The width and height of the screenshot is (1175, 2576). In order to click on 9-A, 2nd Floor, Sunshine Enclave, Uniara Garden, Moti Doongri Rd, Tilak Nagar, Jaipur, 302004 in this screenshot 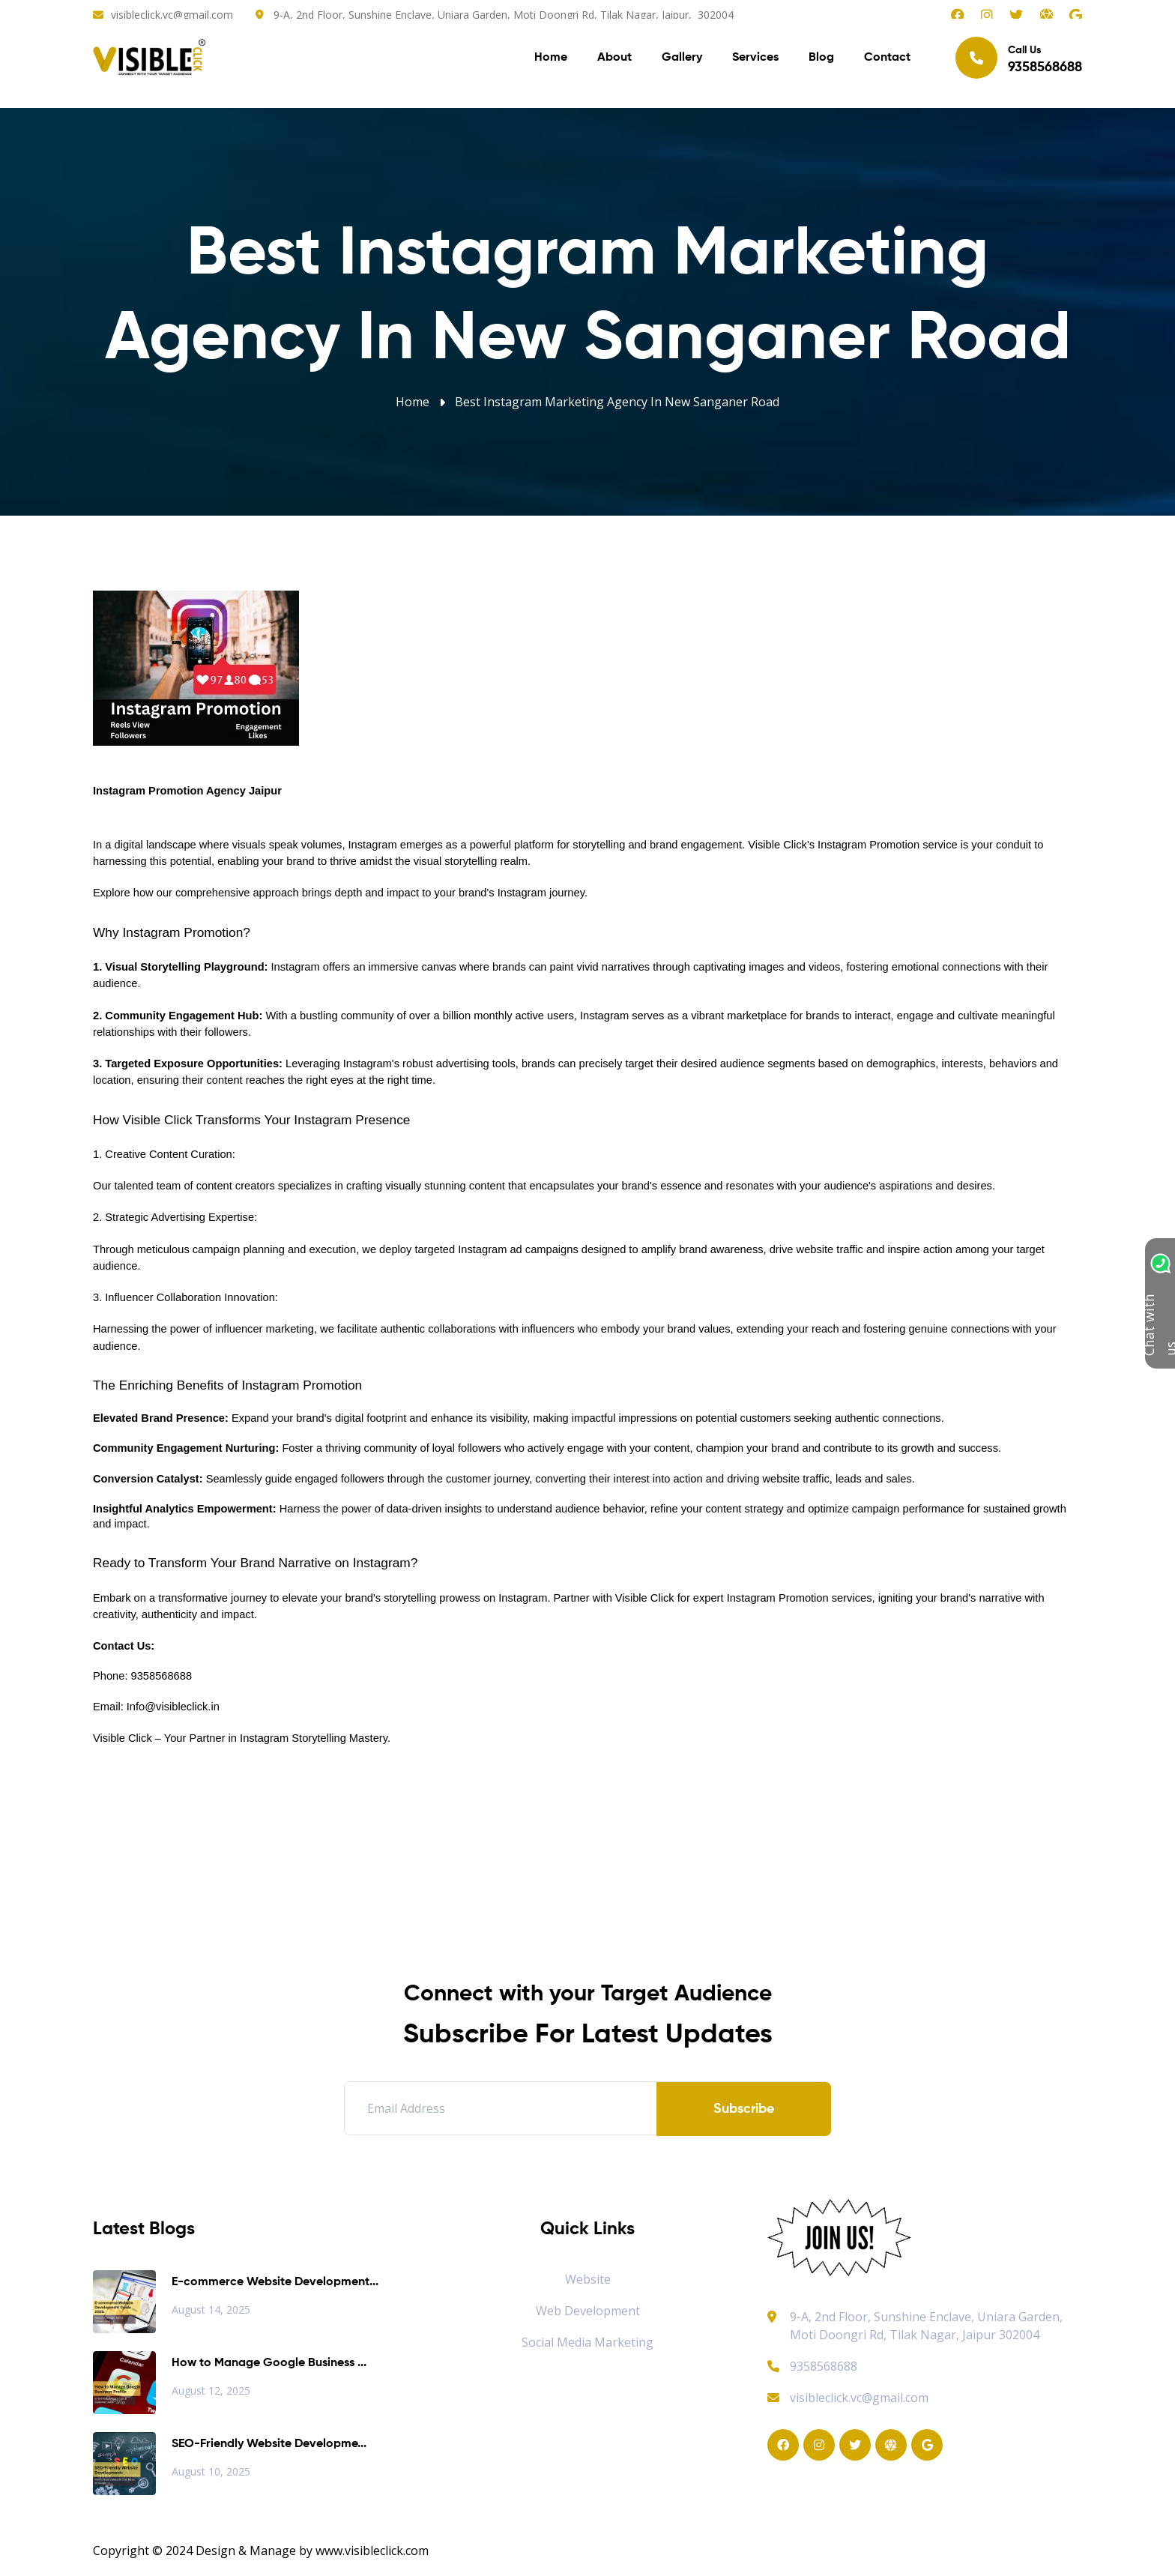, I will do `click(504, 14)`.